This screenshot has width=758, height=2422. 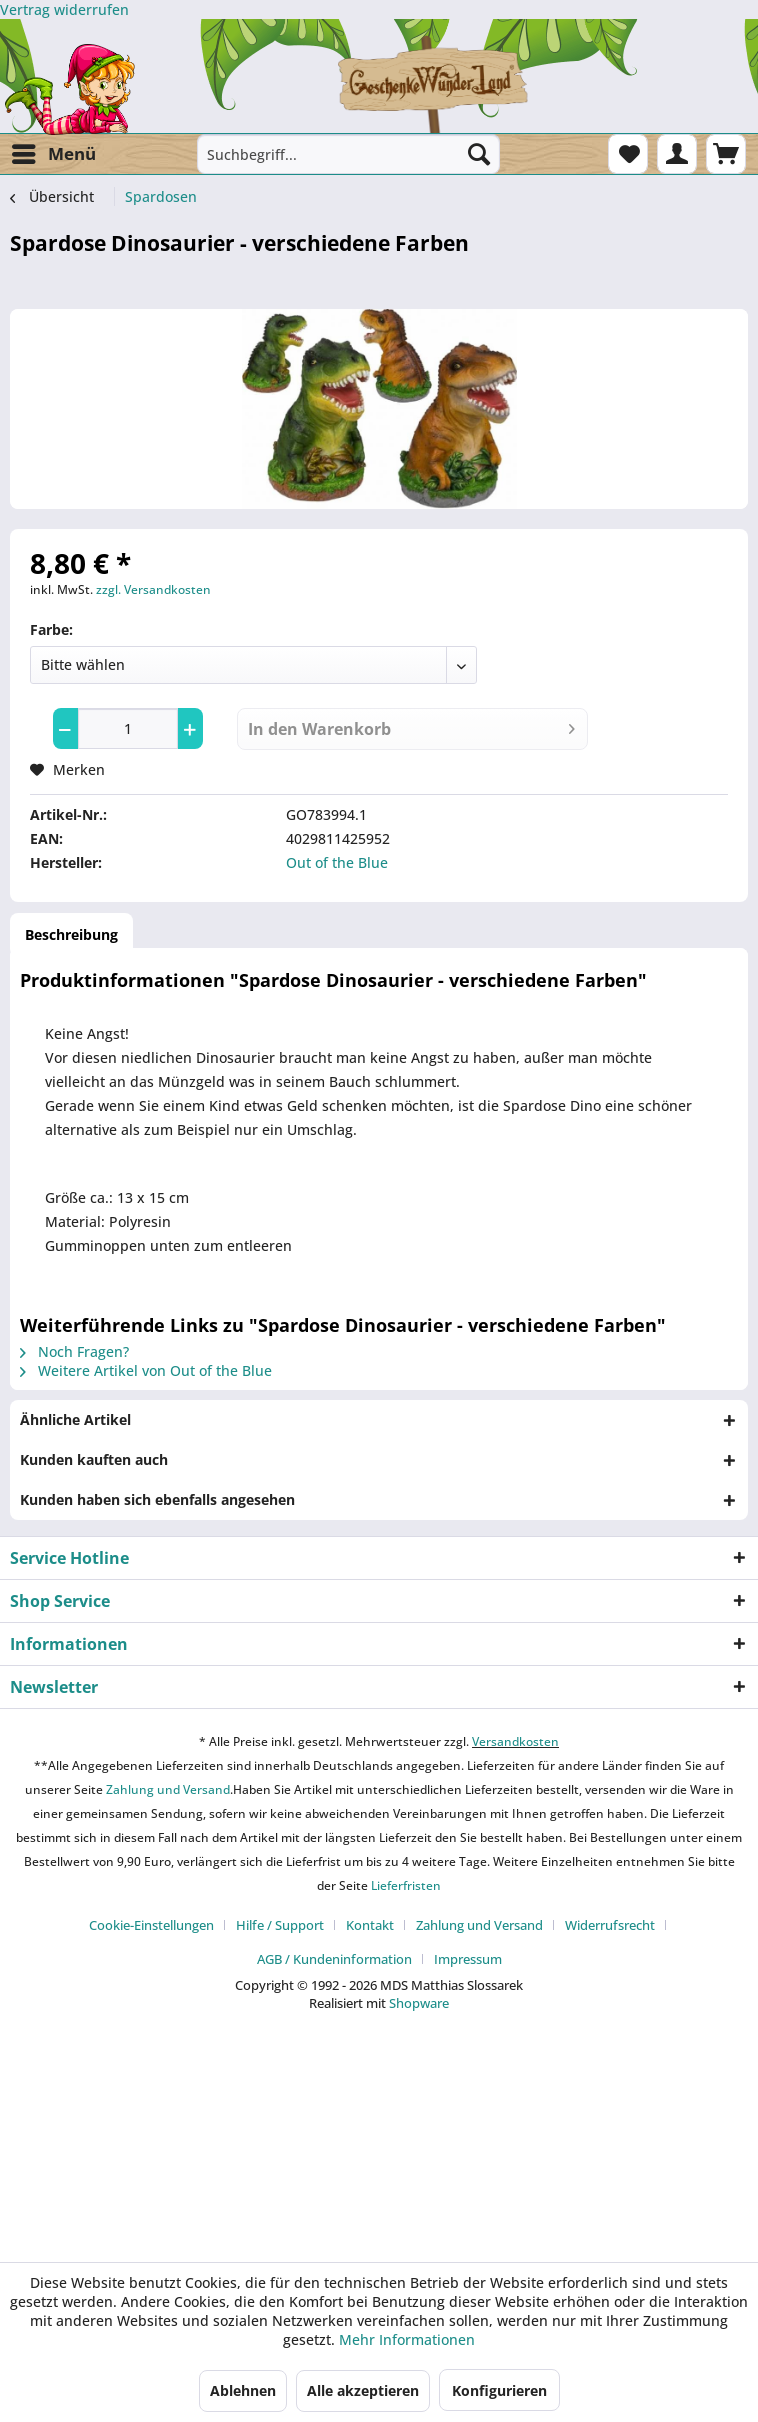 What do you see at coordinates (157, 1499) in the screenshot?
I see `Kunden haben sich ebenfalls angesehen` at bounding box center [157, 1499].